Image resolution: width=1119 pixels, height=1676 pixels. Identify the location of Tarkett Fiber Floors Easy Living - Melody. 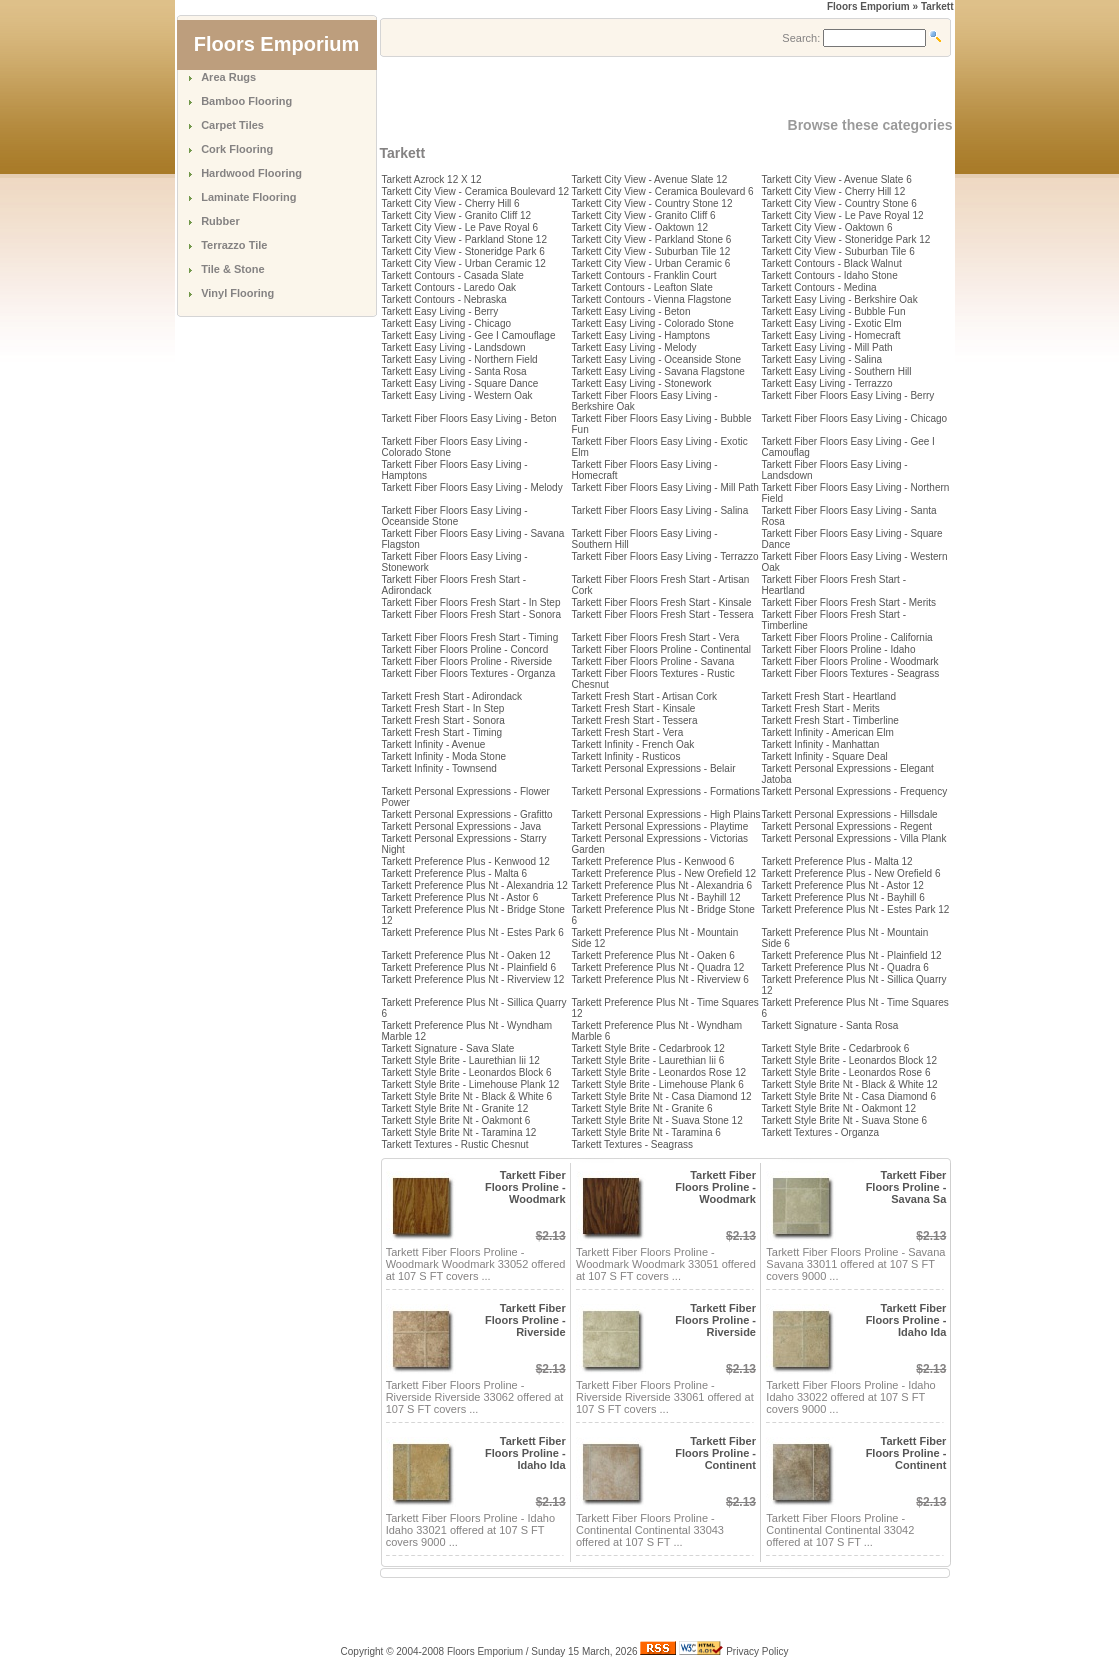
(472, 487).